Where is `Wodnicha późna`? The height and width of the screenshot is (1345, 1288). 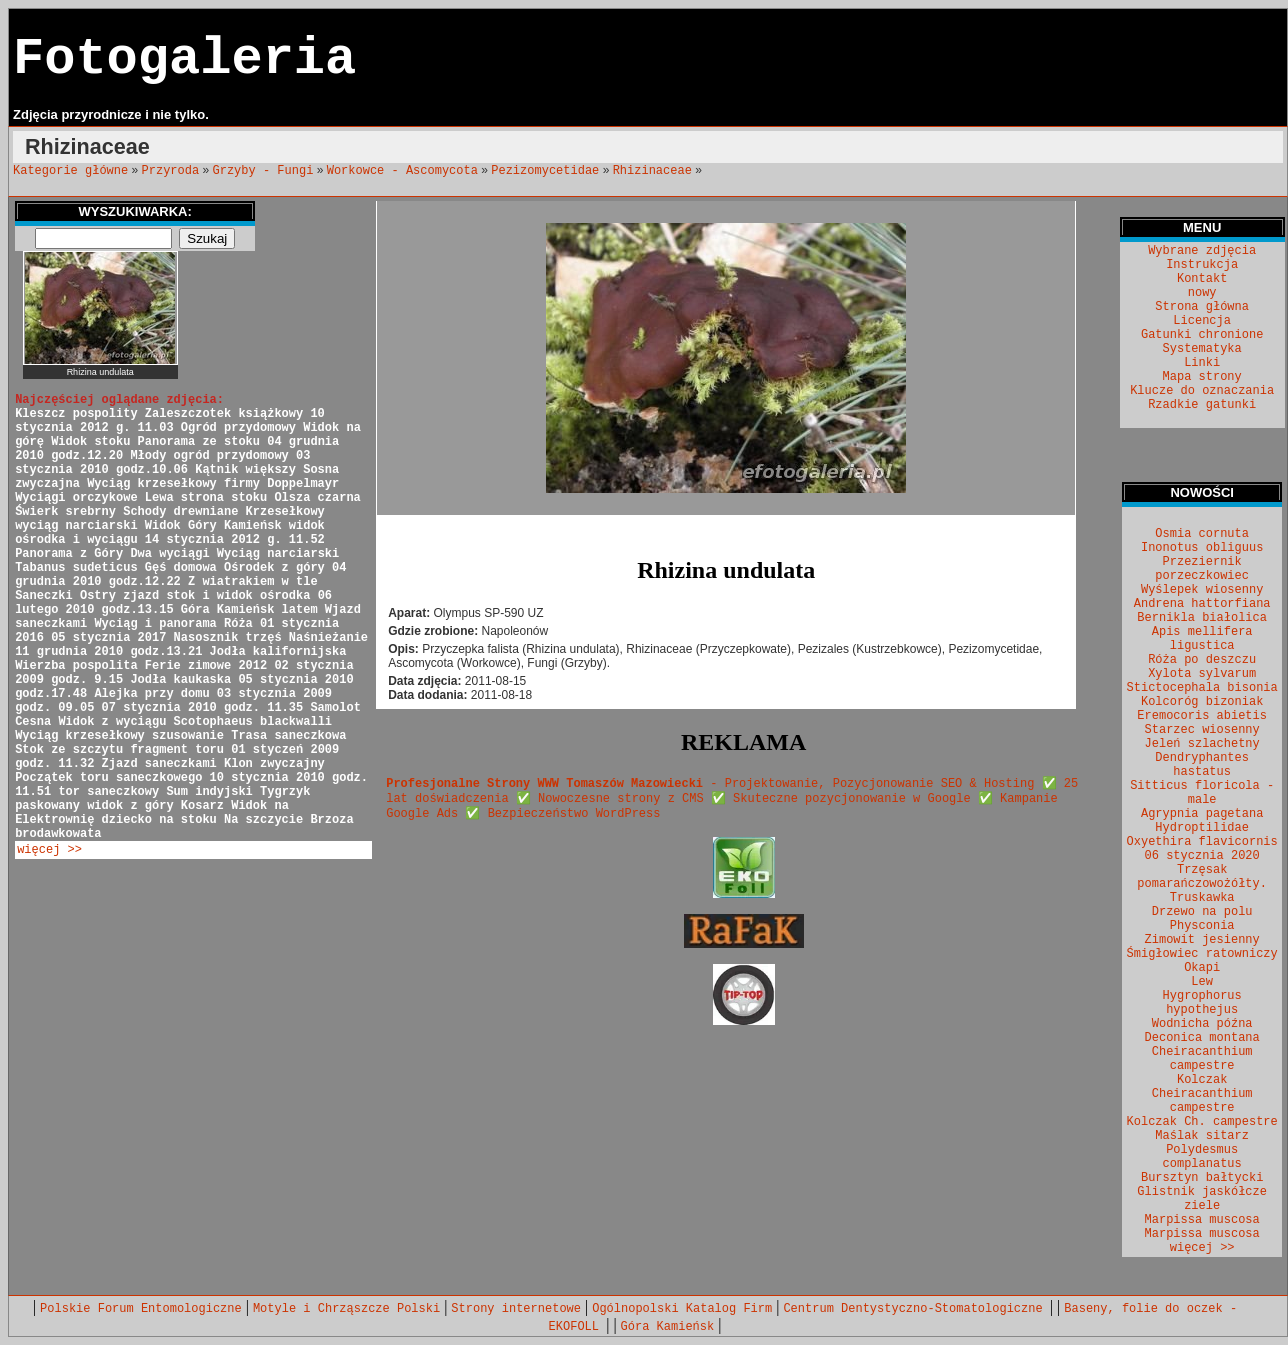
Wodnicha późna is located at coordinates (1202, 1024).